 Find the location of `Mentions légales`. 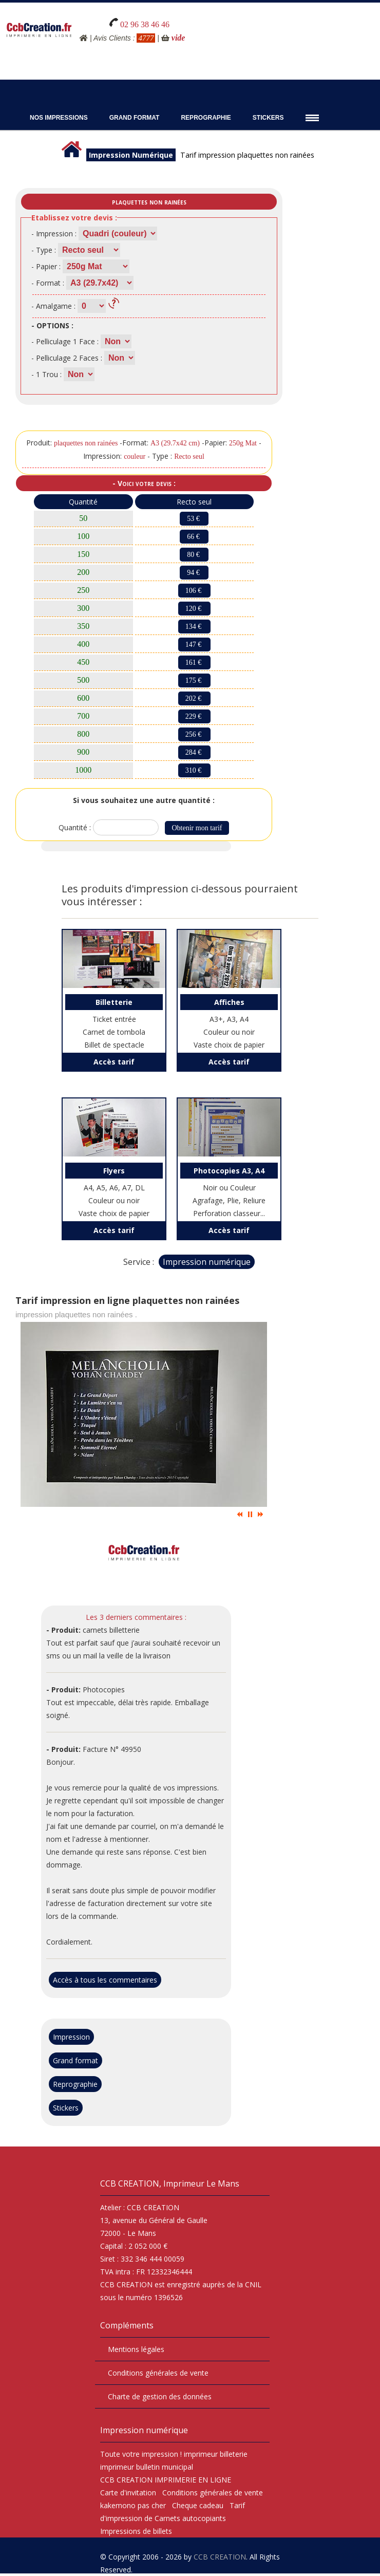

Mentions légales is located at coordinates (136, 2349).